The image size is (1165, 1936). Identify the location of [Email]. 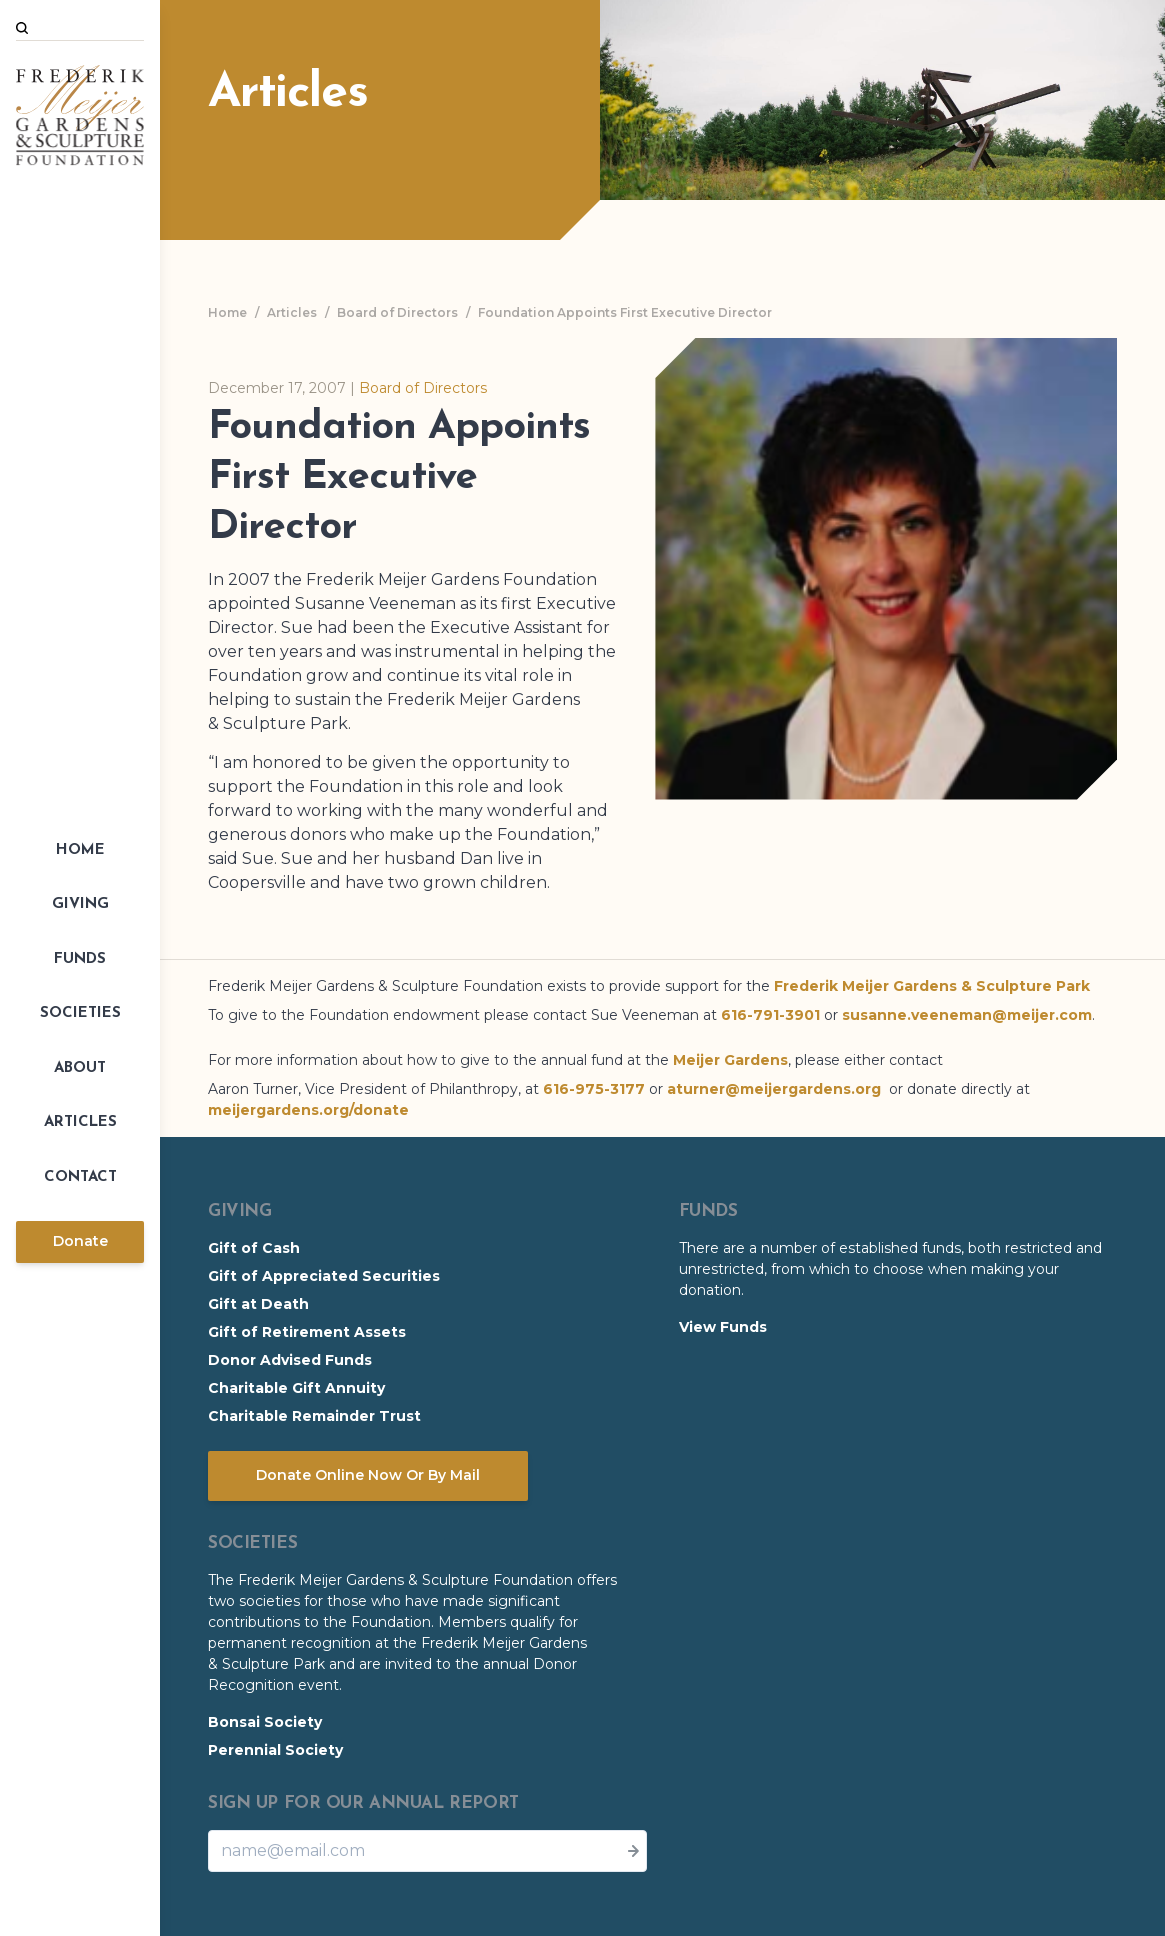
(427, 1851).